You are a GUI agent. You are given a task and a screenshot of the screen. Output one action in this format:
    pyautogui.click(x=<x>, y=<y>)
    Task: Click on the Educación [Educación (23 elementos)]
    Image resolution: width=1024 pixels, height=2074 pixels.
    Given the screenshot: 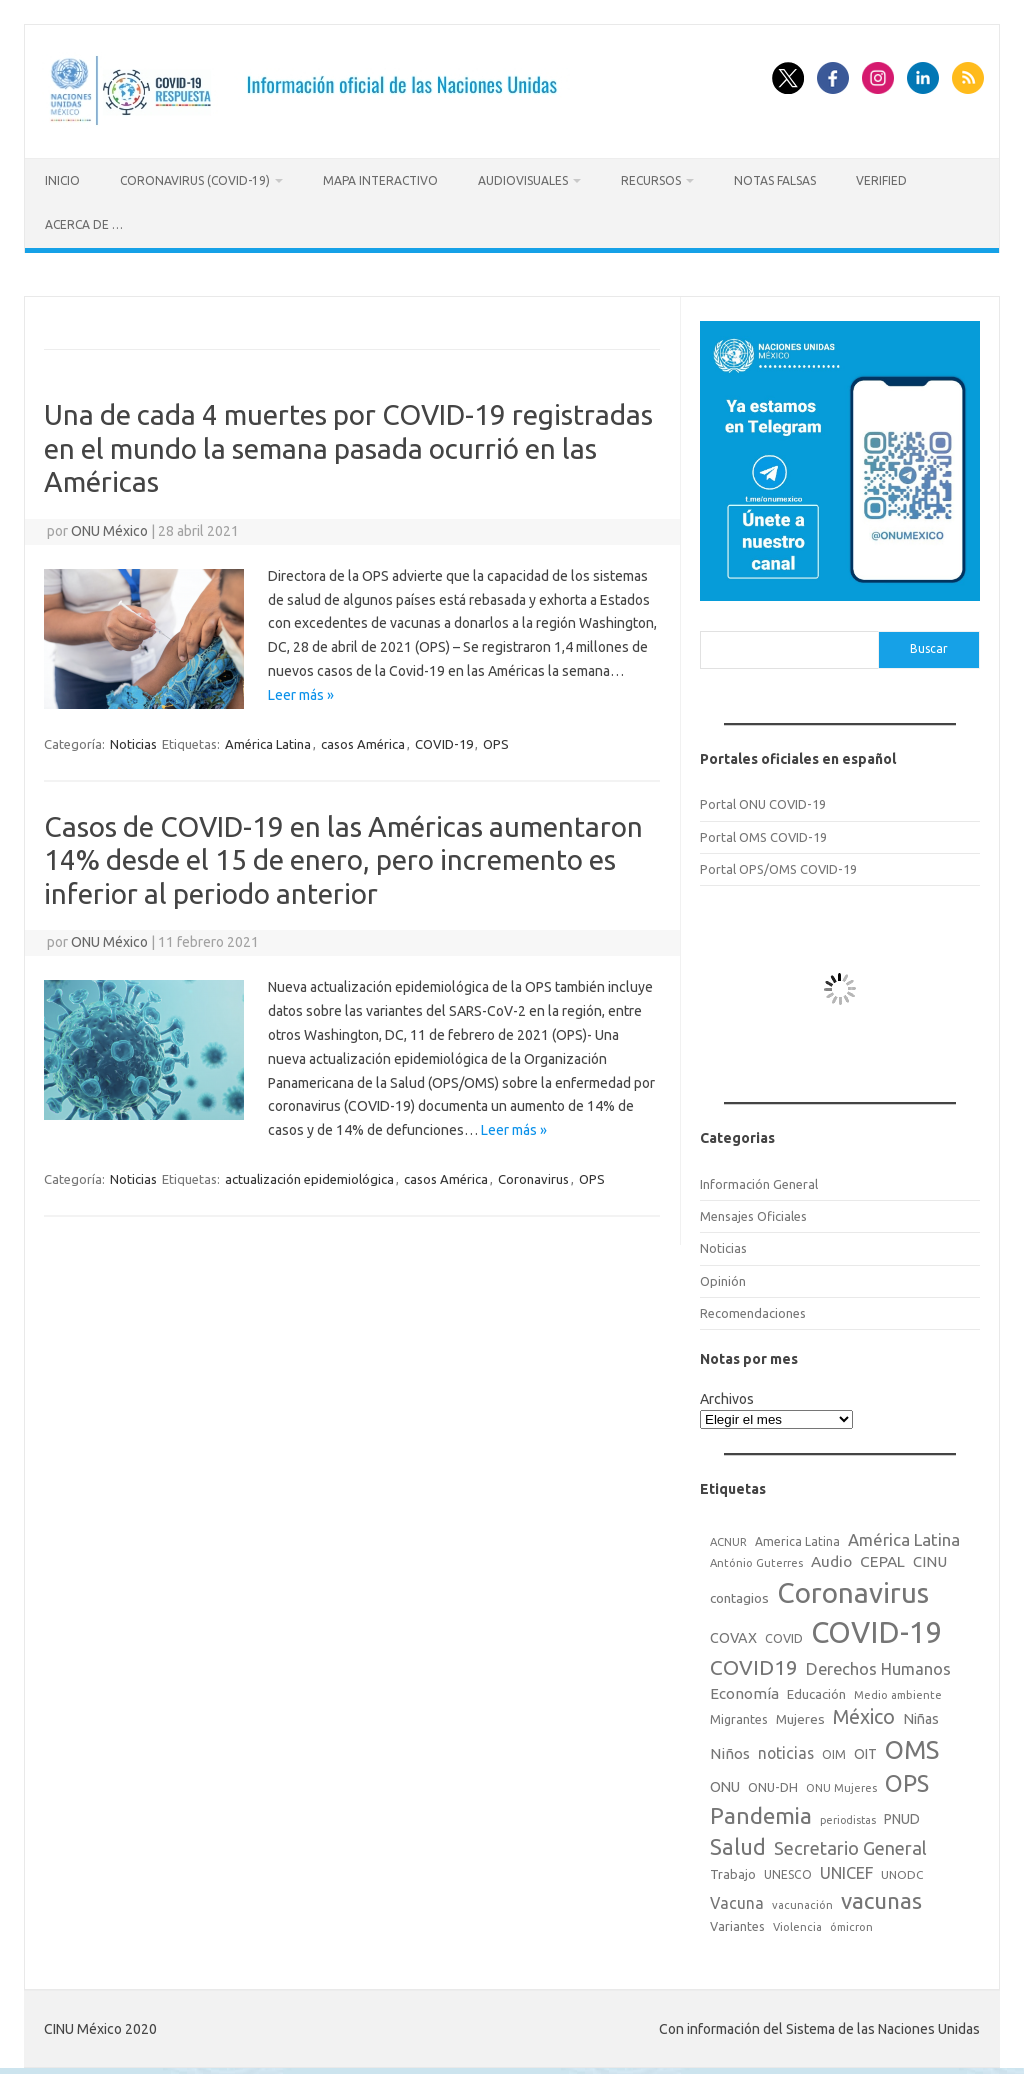 What is the action you would take?
    pyautogui.click(x=816, y=1690)
    